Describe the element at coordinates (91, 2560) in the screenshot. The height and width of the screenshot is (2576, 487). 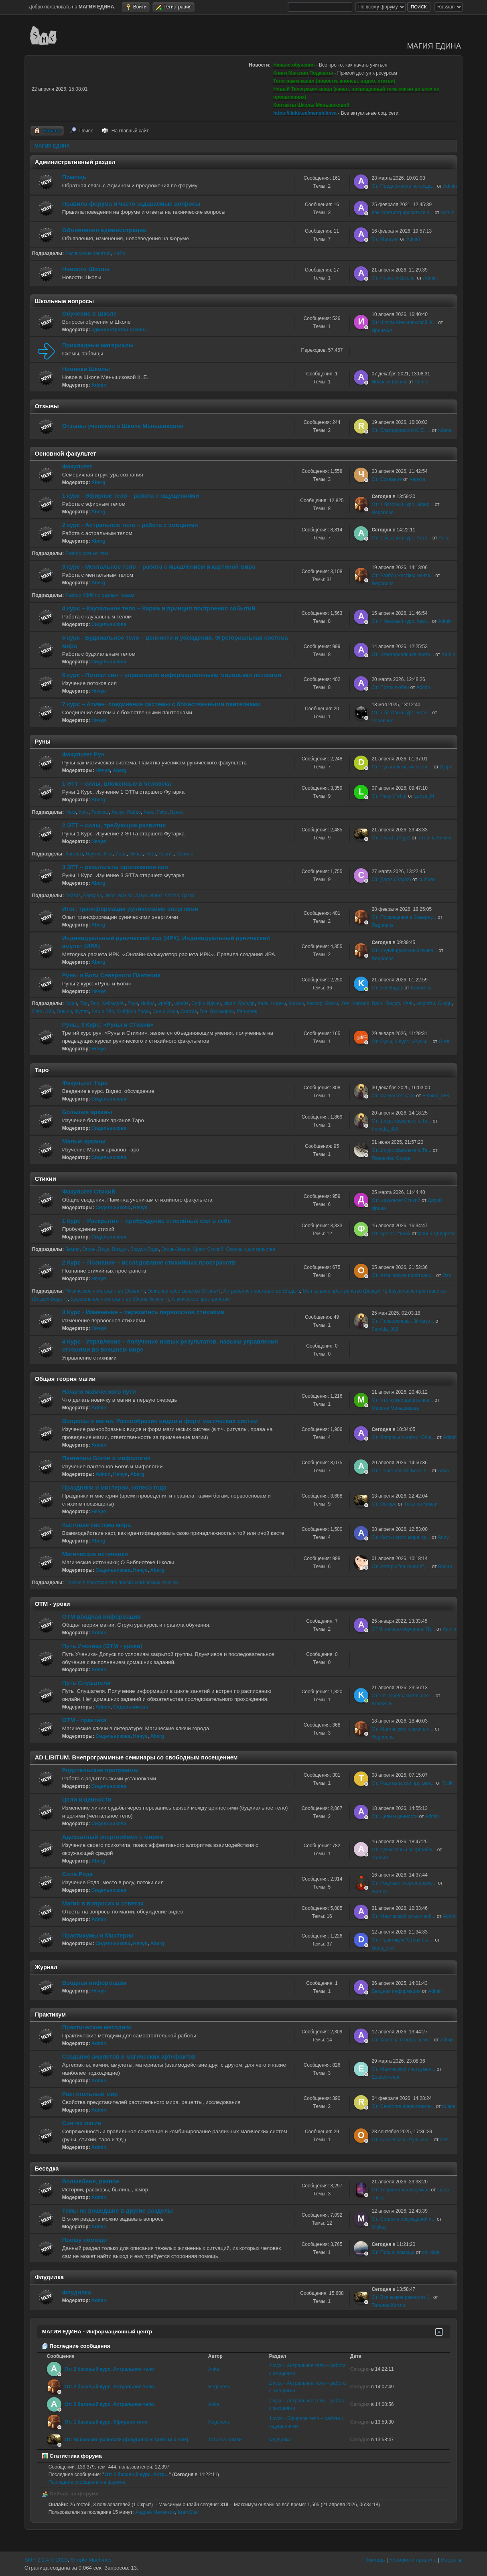
I see `Simple Machines` at that location.